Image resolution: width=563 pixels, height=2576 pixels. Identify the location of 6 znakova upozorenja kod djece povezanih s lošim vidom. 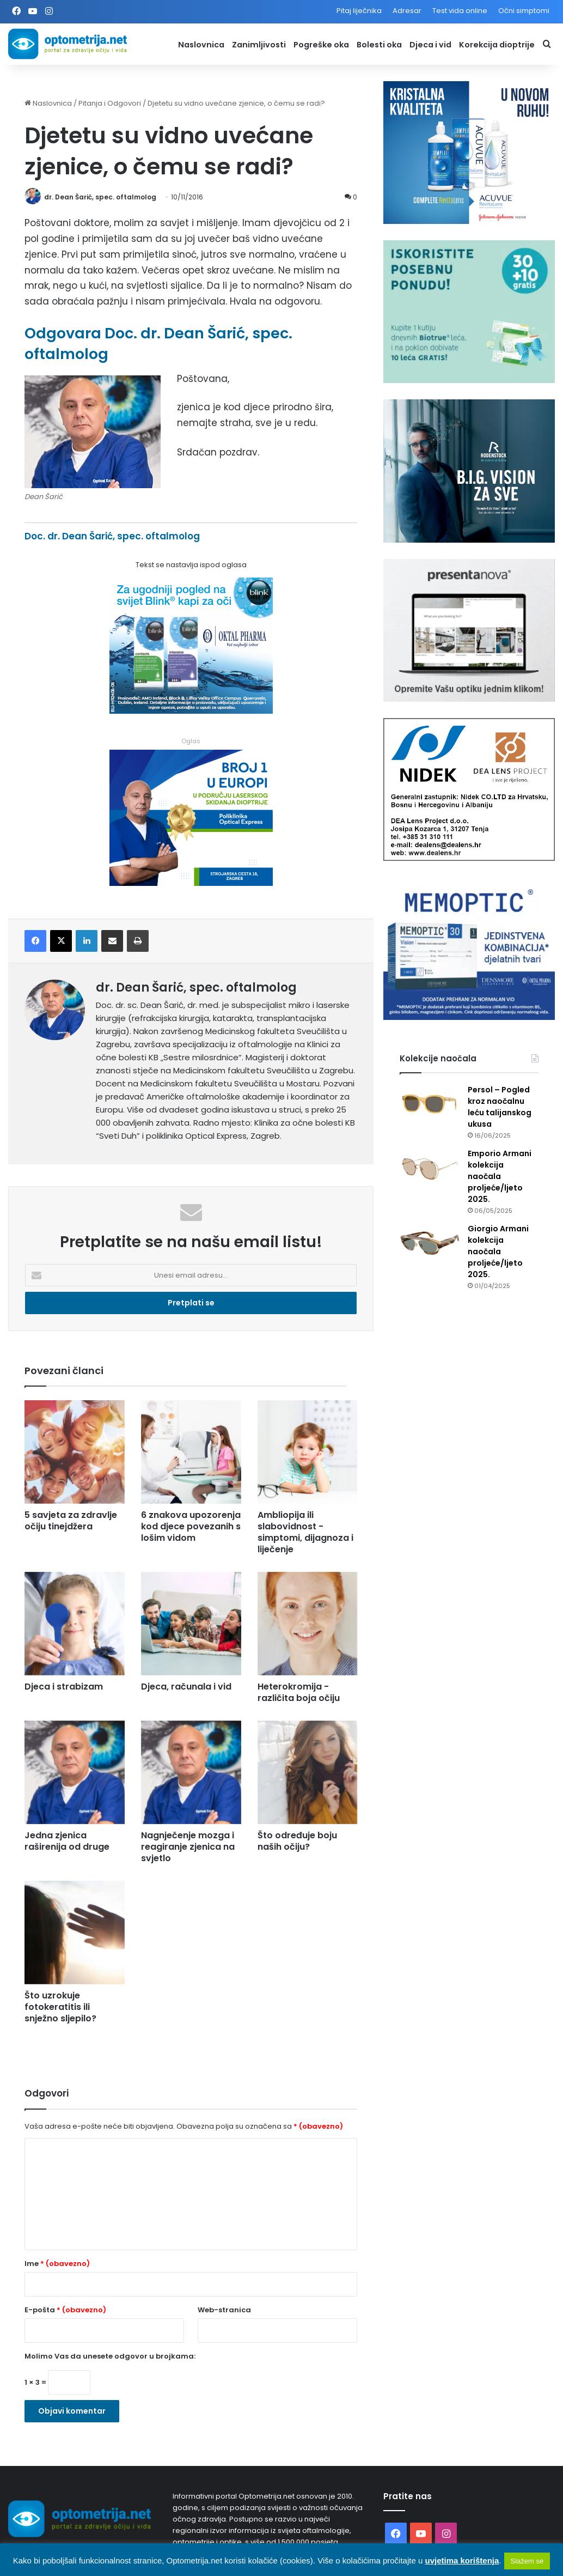
(191, 1526).